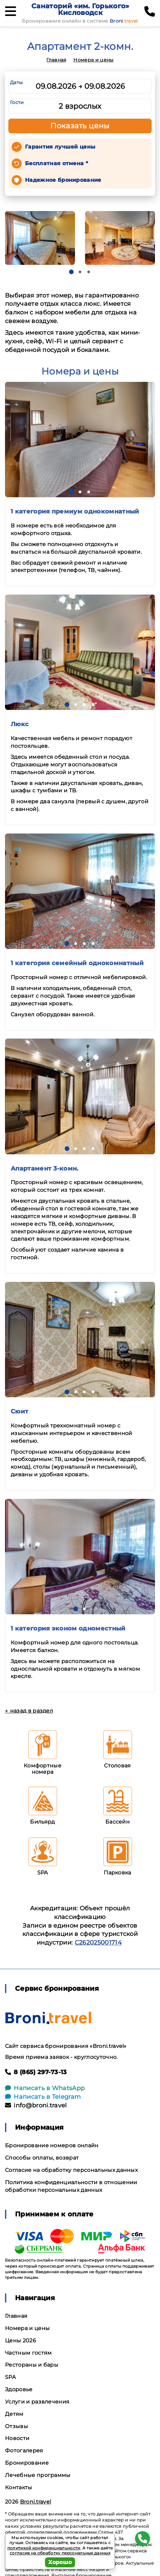 The width and height of the screenshot is (160, 2576). Describe the element at coordinates (80, 9) in the screenshot. I see `Санаторий «им. Горького» Кисловодск` at that location.